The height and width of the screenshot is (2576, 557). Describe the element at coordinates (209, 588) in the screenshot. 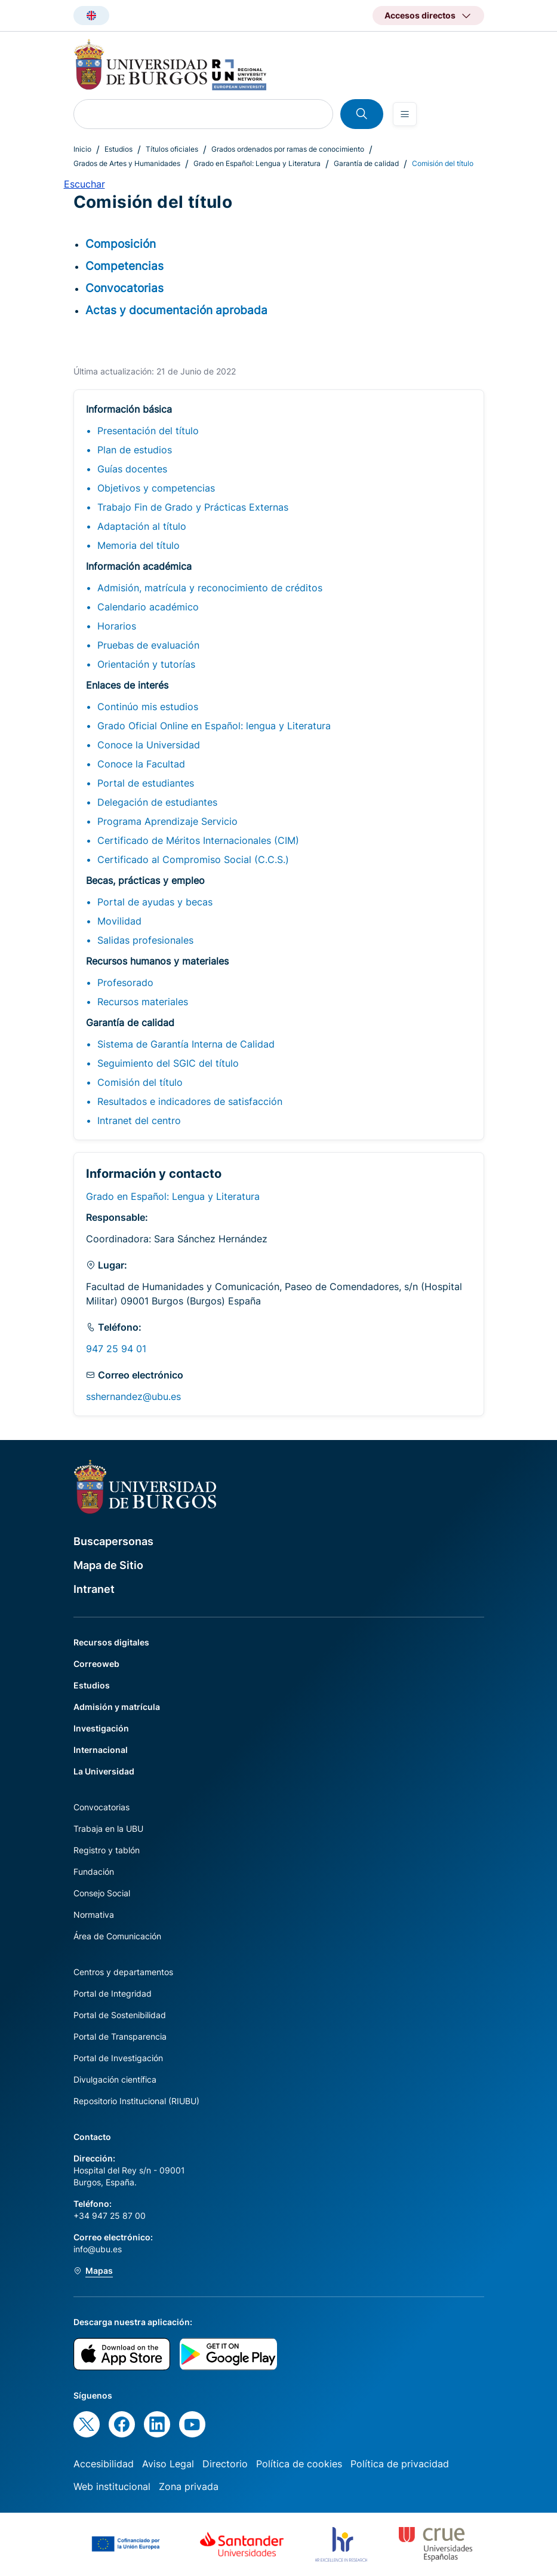

I see `Admisión, matrícula y reconocimiento de créditos` at that location.